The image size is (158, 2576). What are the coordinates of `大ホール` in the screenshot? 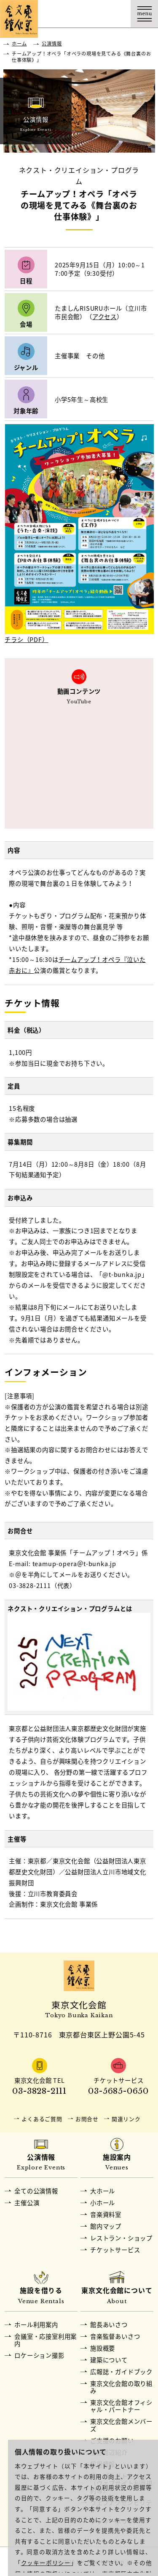 It's located at (102, 2191).